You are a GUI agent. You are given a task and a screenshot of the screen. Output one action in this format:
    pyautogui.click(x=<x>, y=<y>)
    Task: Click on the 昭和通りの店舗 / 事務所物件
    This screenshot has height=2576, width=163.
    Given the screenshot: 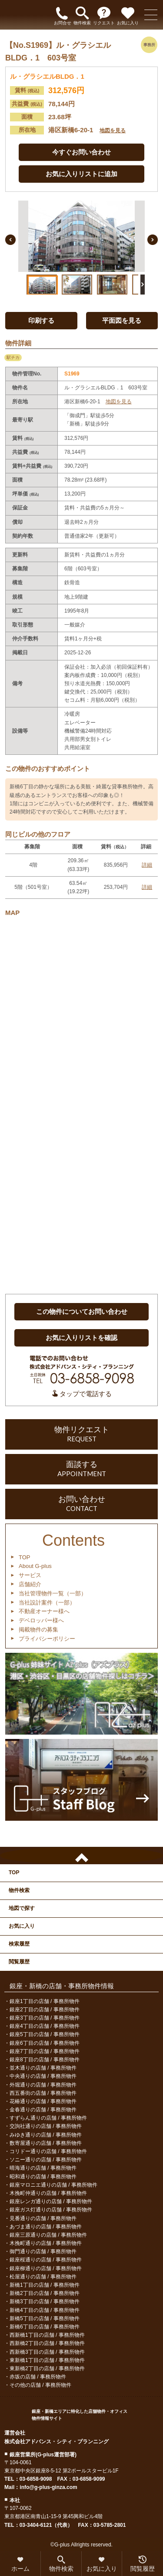 What is the action you would take?
    pyautogui.click(x=43, y=2177)
    